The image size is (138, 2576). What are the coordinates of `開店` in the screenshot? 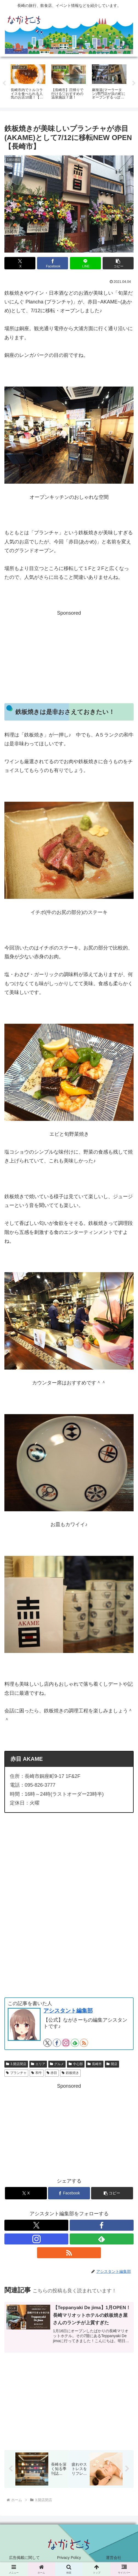 It's located at (111, 2064).